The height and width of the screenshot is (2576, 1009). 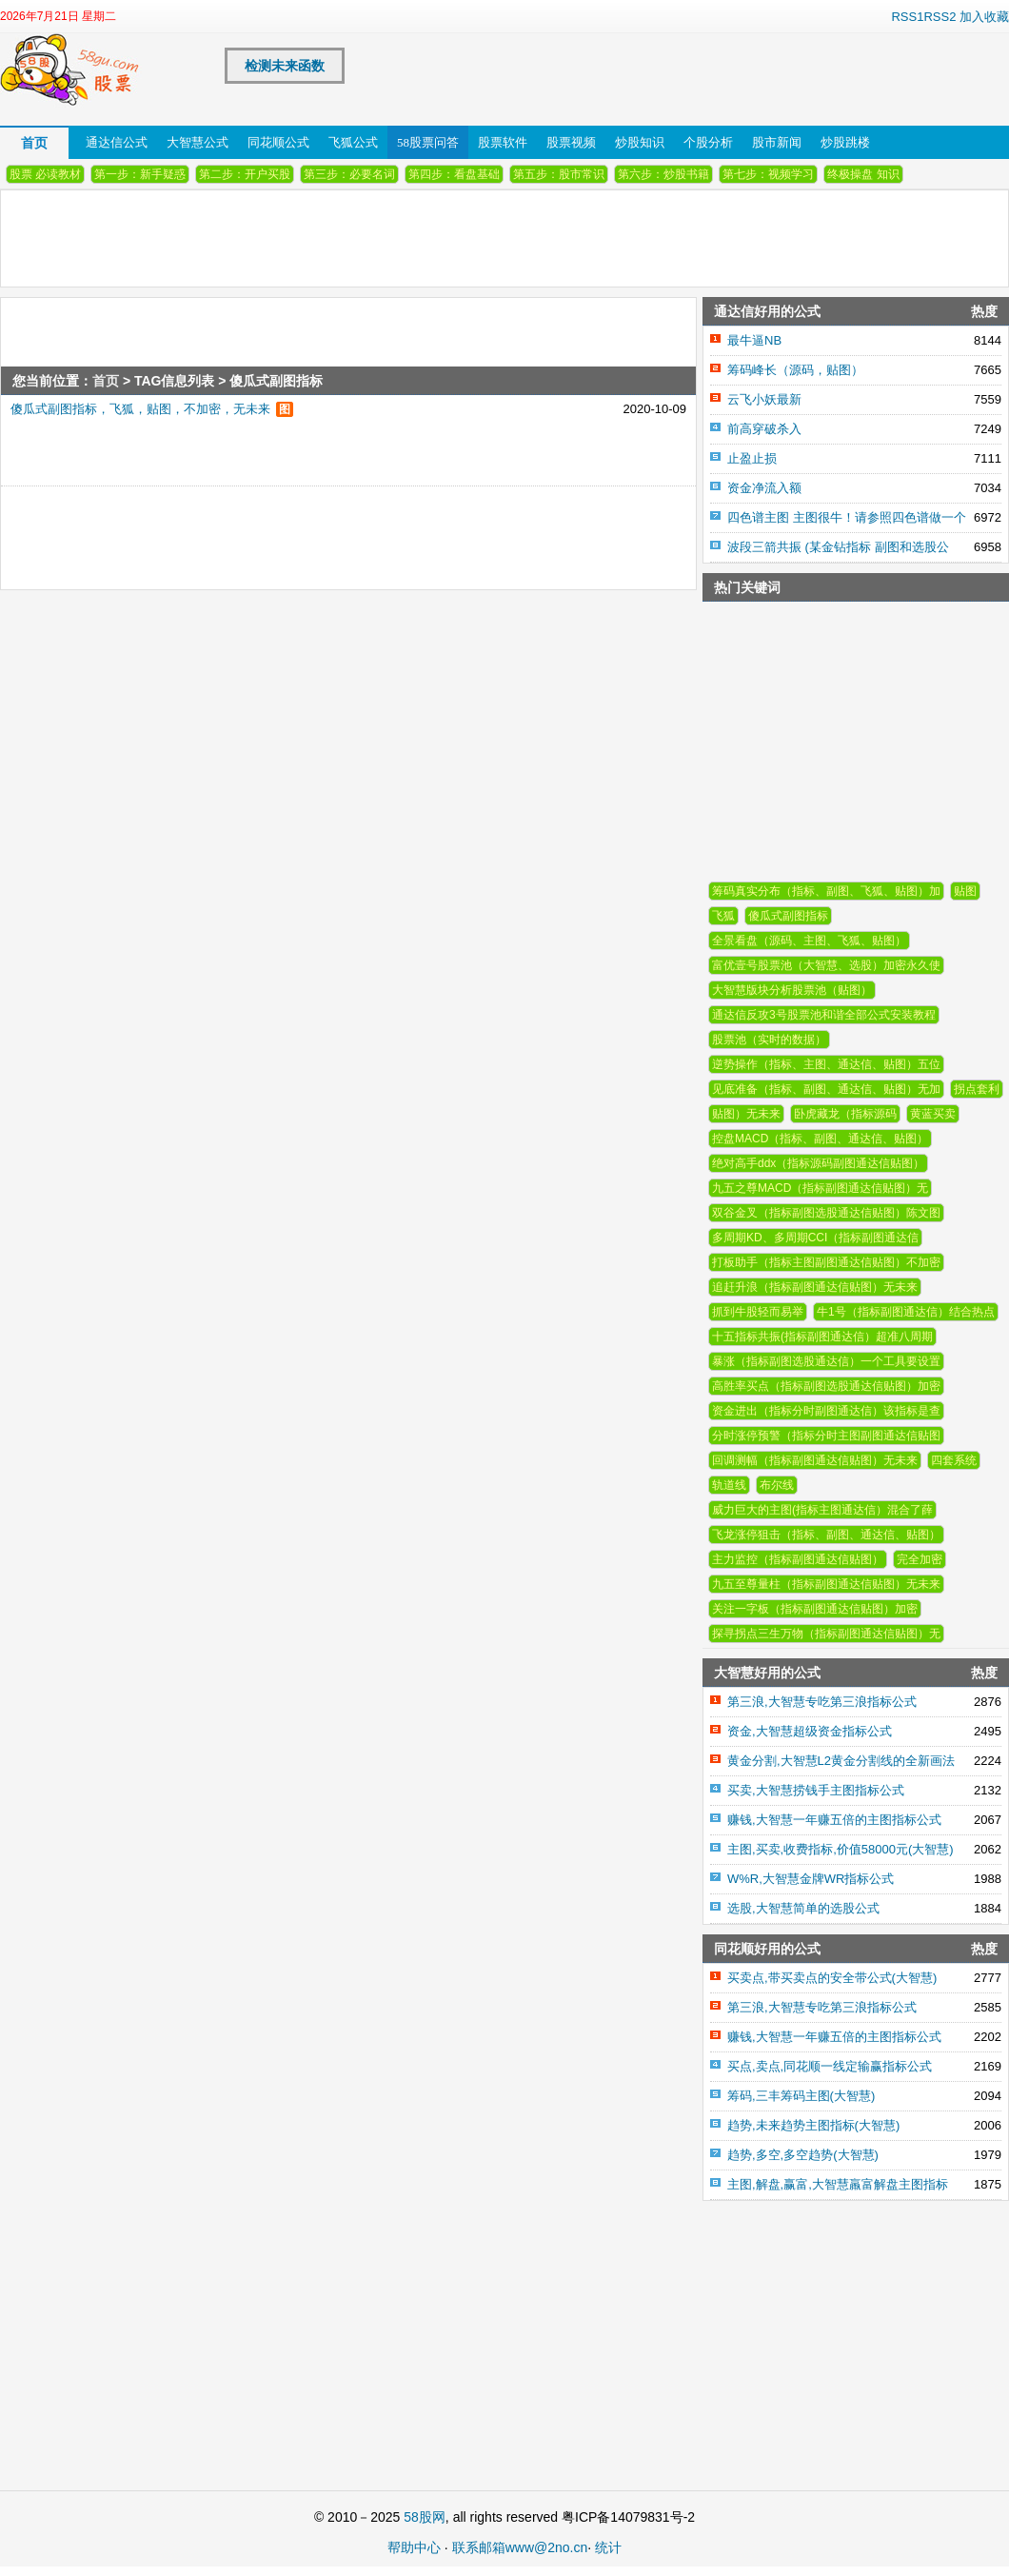 I want to click on 买点,卖点,同花顺一线定输赢指标公式, so click(x=829, y=2066).